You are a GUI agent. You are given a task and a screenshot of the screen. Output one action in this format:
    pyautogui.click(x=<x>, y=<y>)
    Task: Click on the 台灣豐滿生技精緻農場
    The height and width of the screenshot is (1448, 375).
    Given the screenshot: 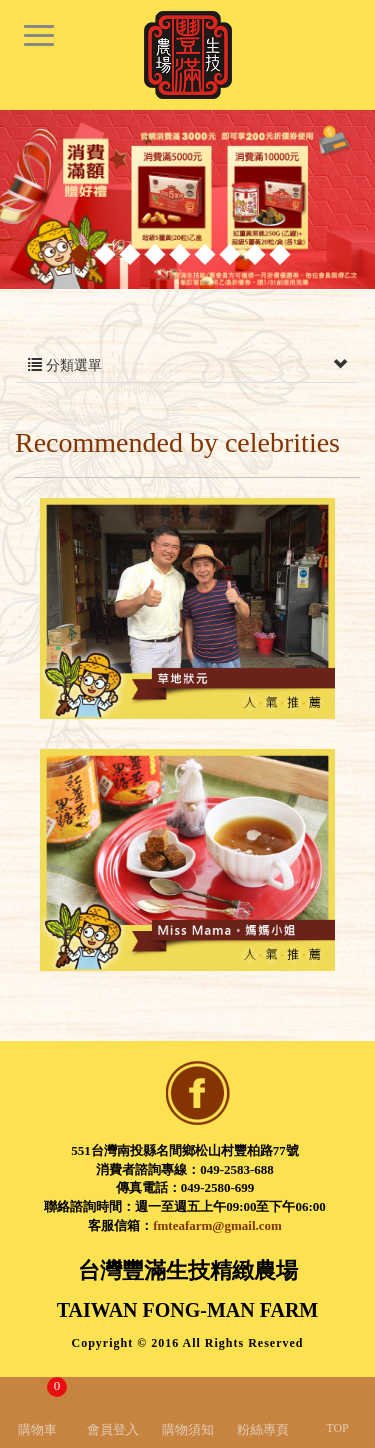 What is the action you would take?
    pyautogui.click(x=188, y=55)
    